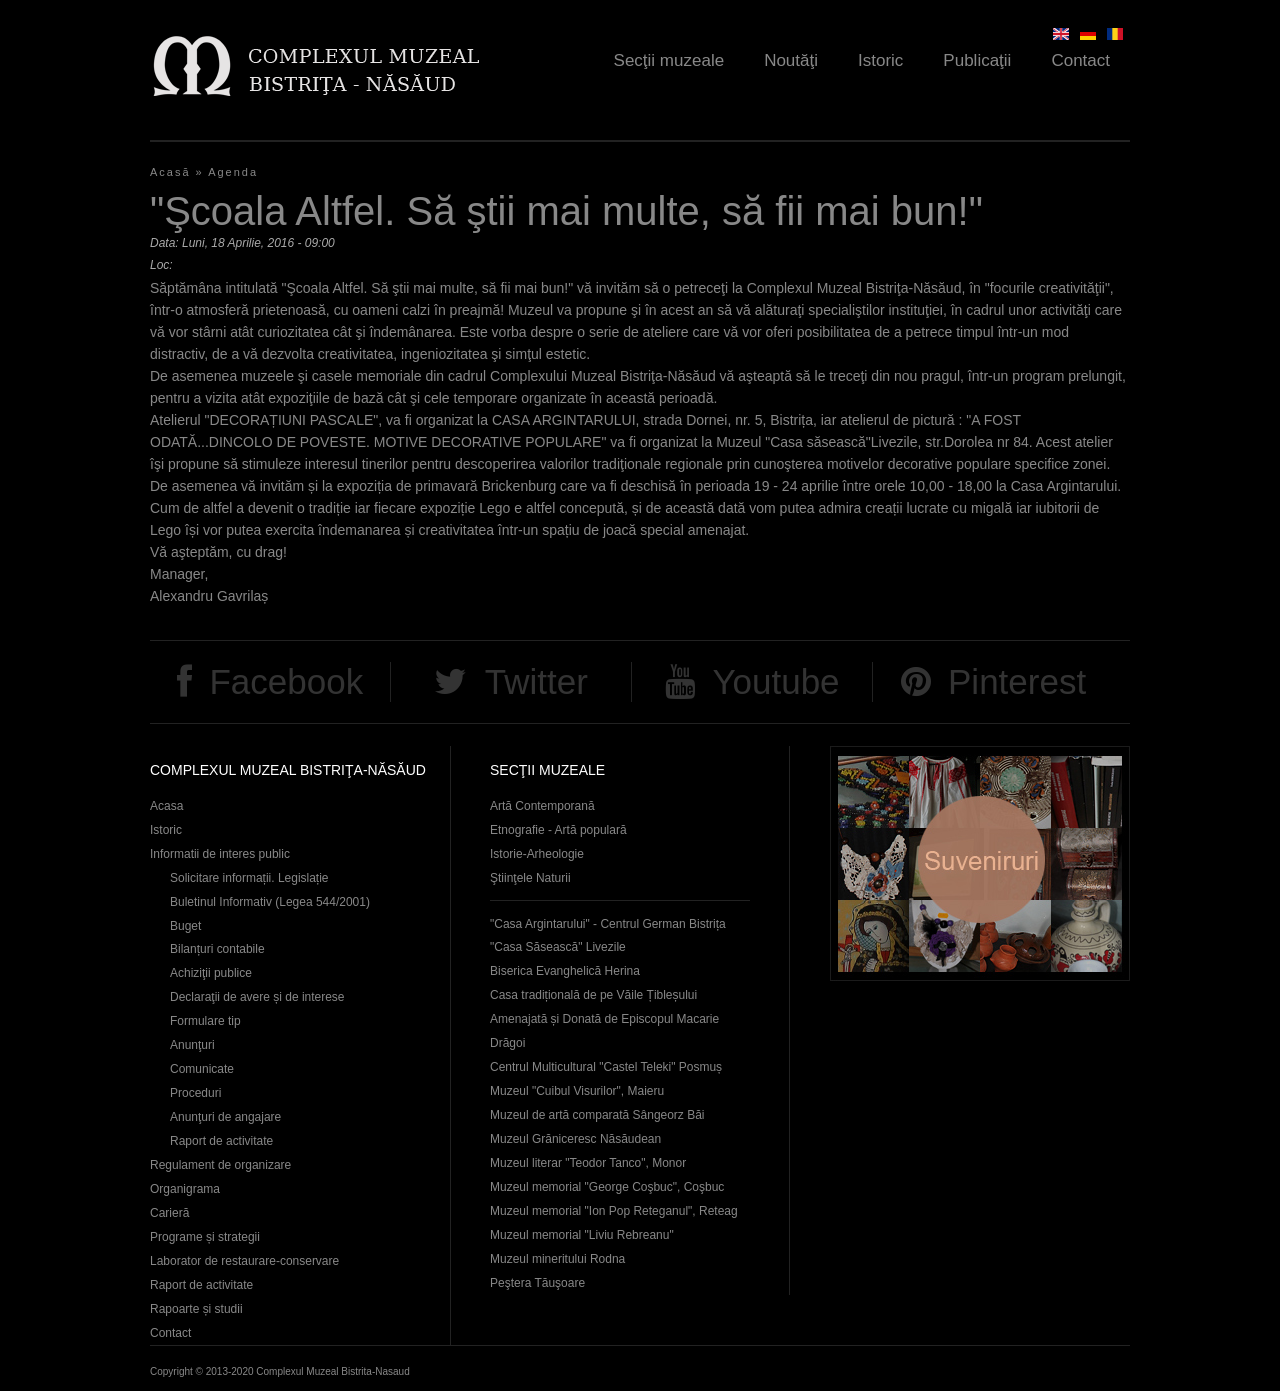  Describe the element at coordinates (192, 1045) in the screenshot. I see `Anunţuri` at that location.